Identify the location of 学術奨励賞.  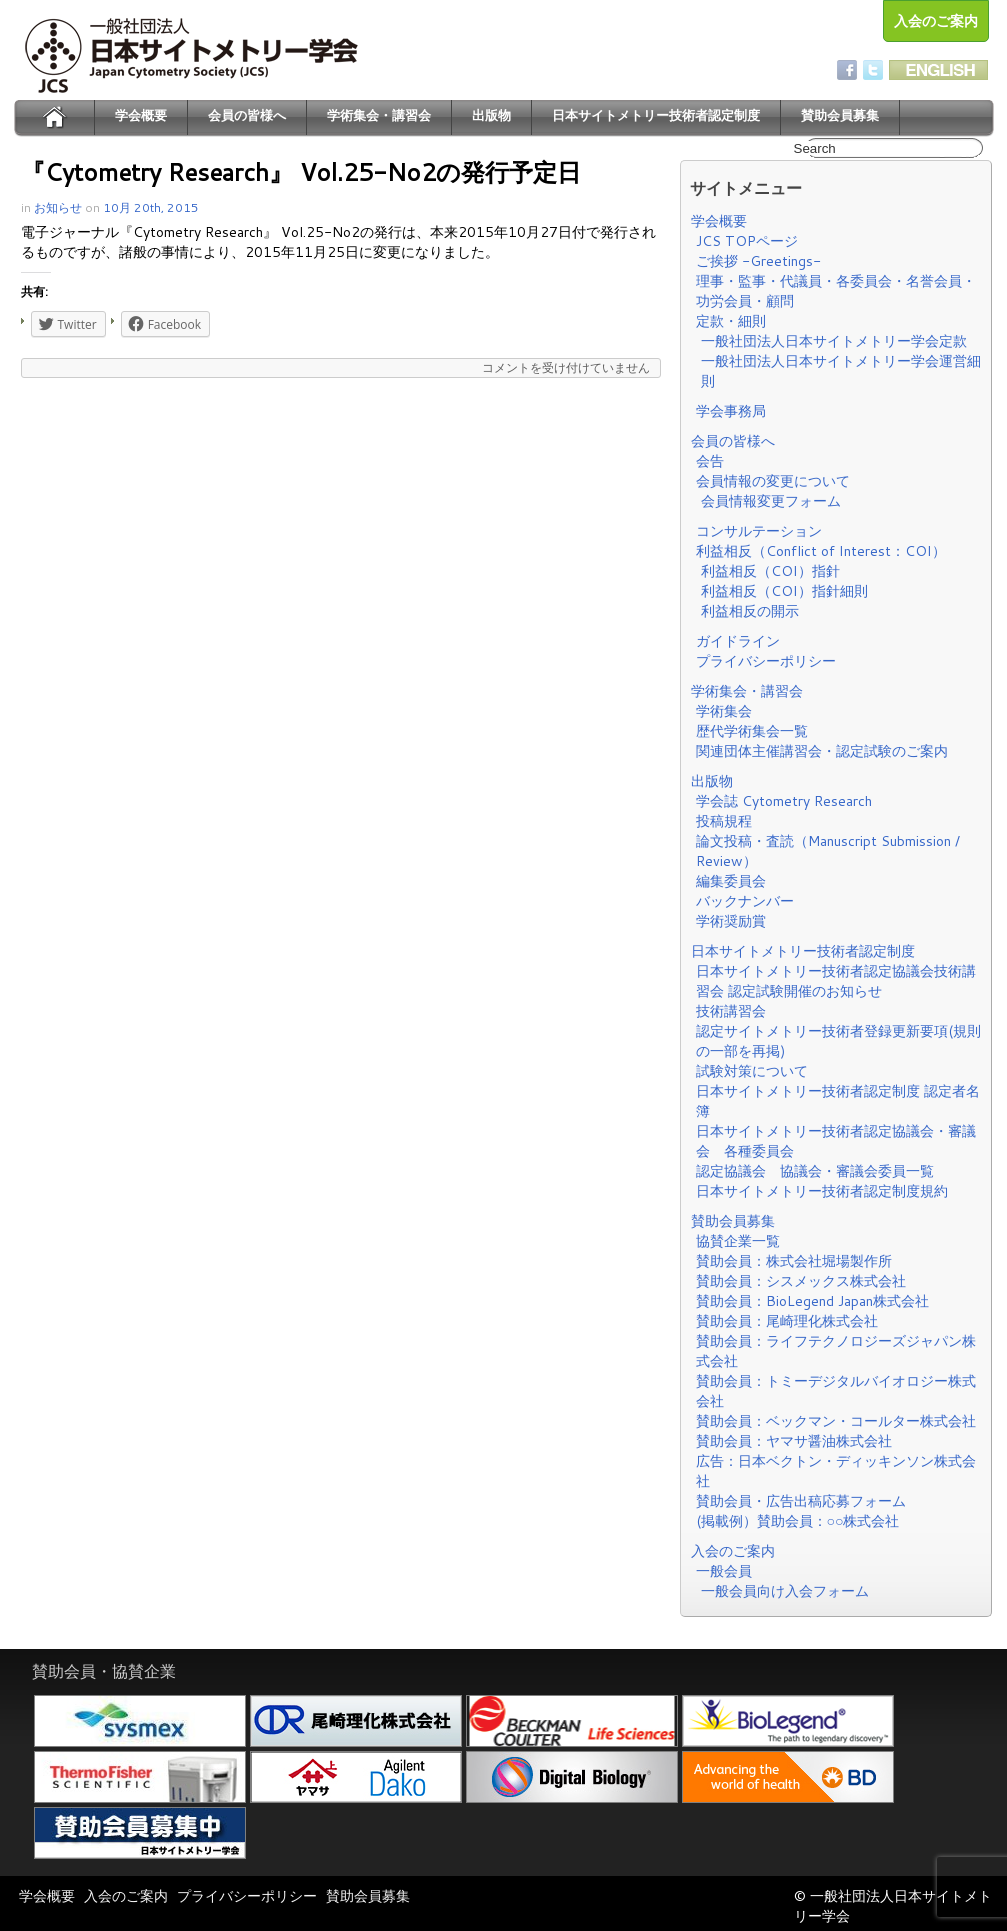
(731, 921).